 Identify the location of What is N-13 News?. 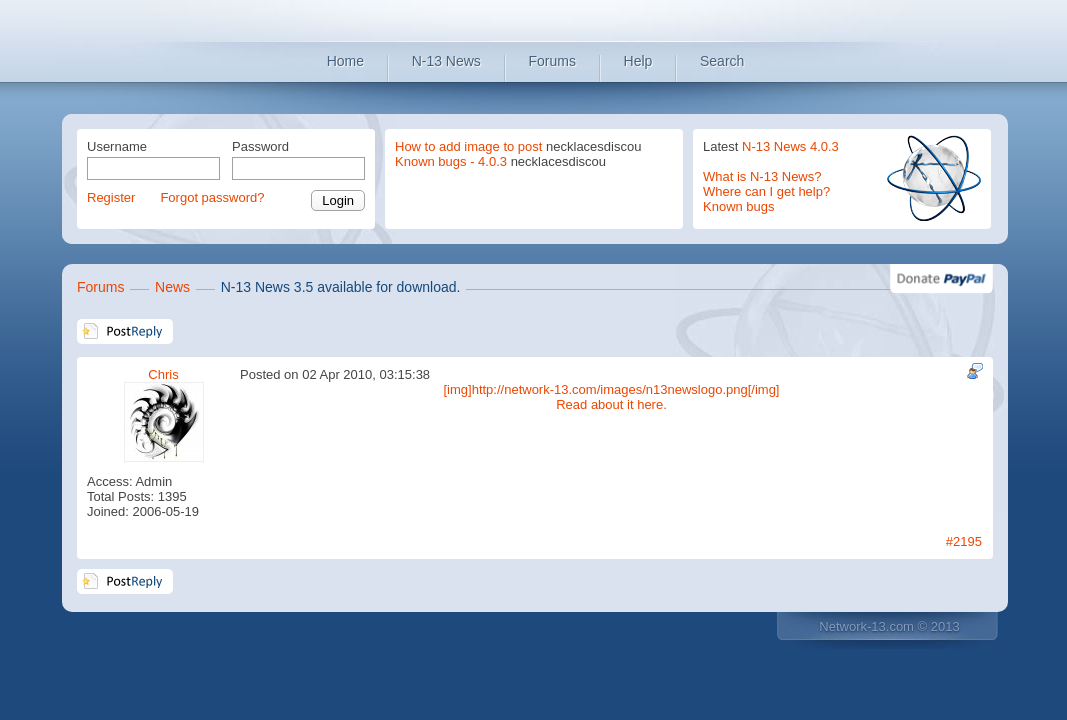
(762, 176).